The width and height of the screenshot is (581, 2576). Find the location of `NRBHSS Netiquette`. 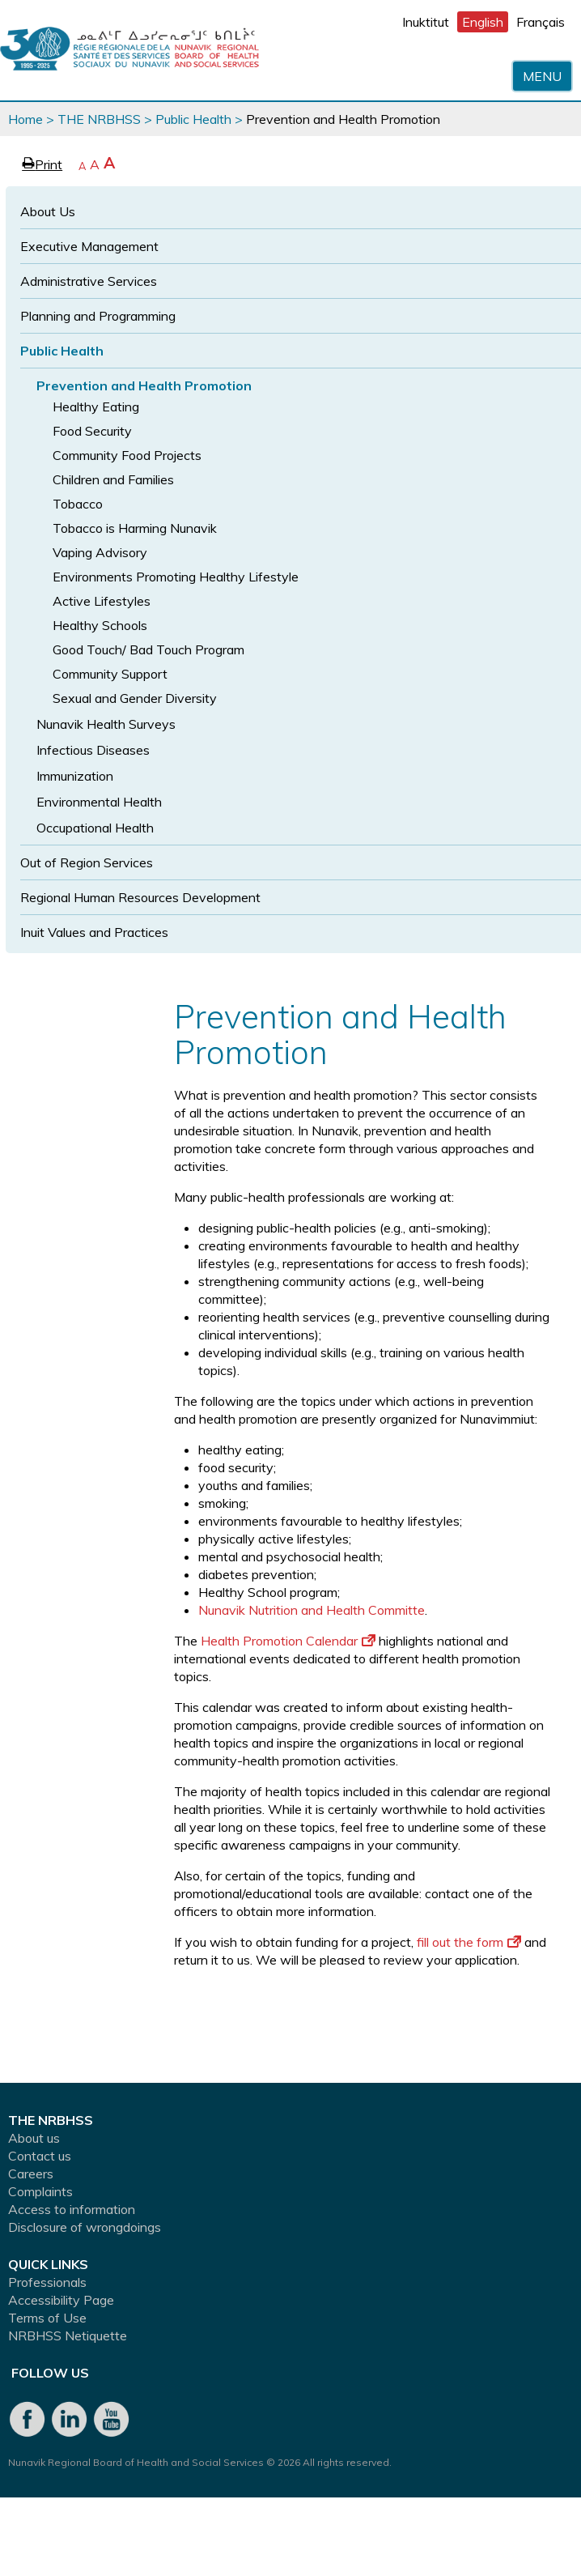

NRBHSS Netiquette is located at coordinates (67, 2335).